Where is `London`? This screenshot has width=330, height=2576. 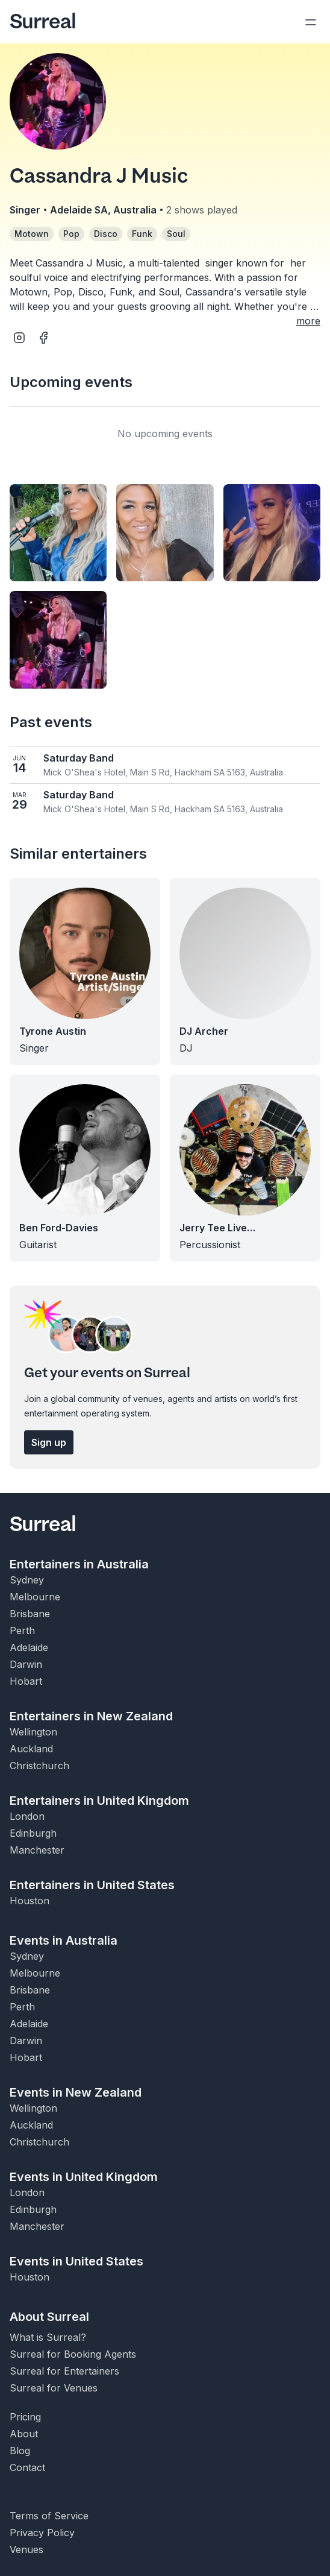
London is located at coordinates (27, 1816).